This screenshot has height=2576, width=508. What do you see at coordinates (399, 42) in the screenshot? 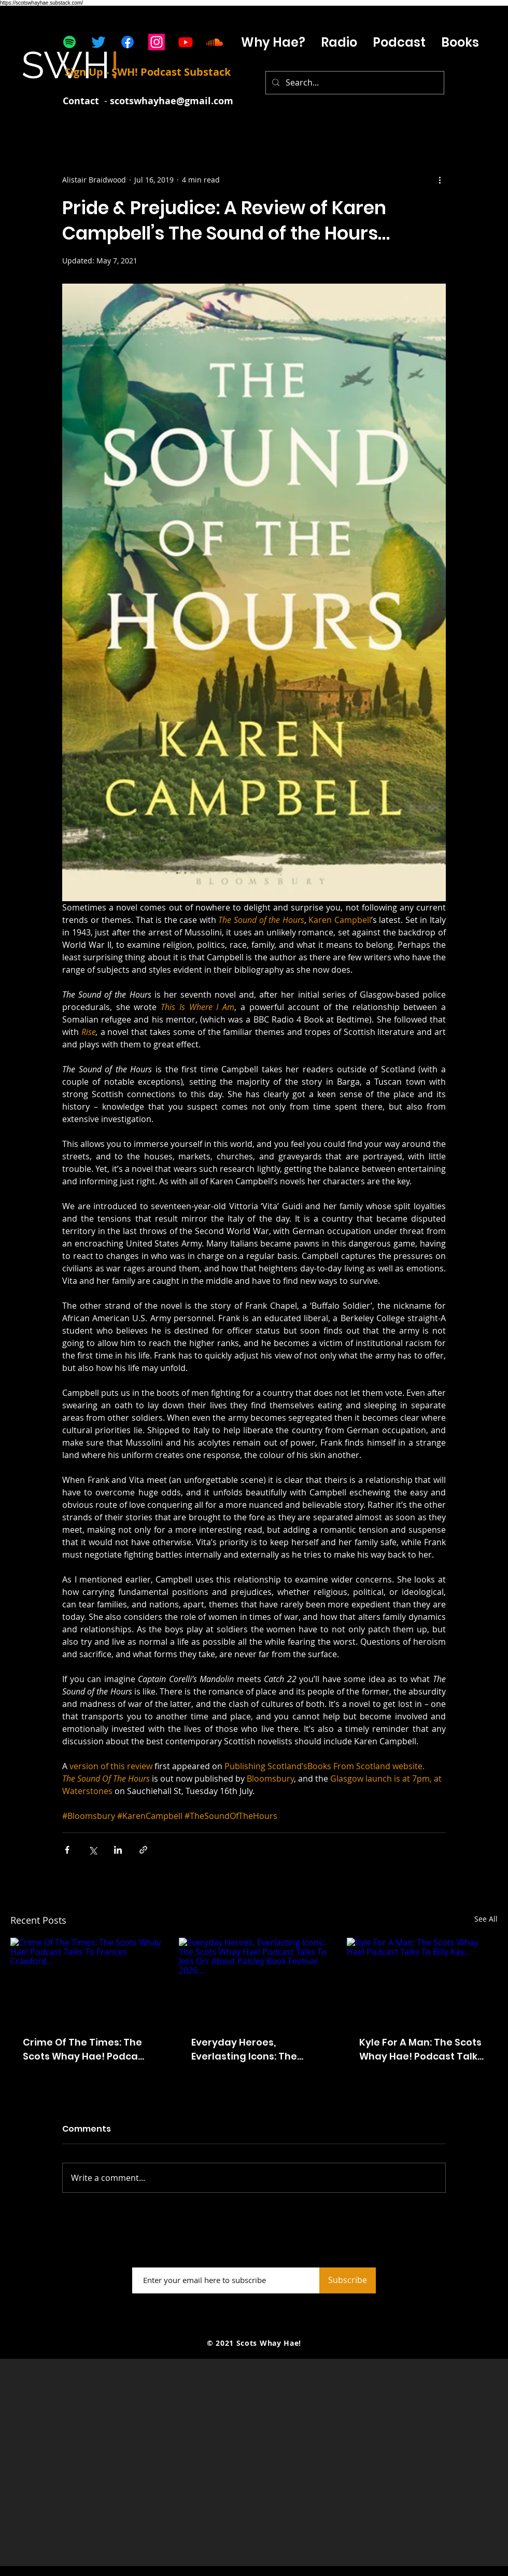
I see `[button]` at bounding box center [399, 42].